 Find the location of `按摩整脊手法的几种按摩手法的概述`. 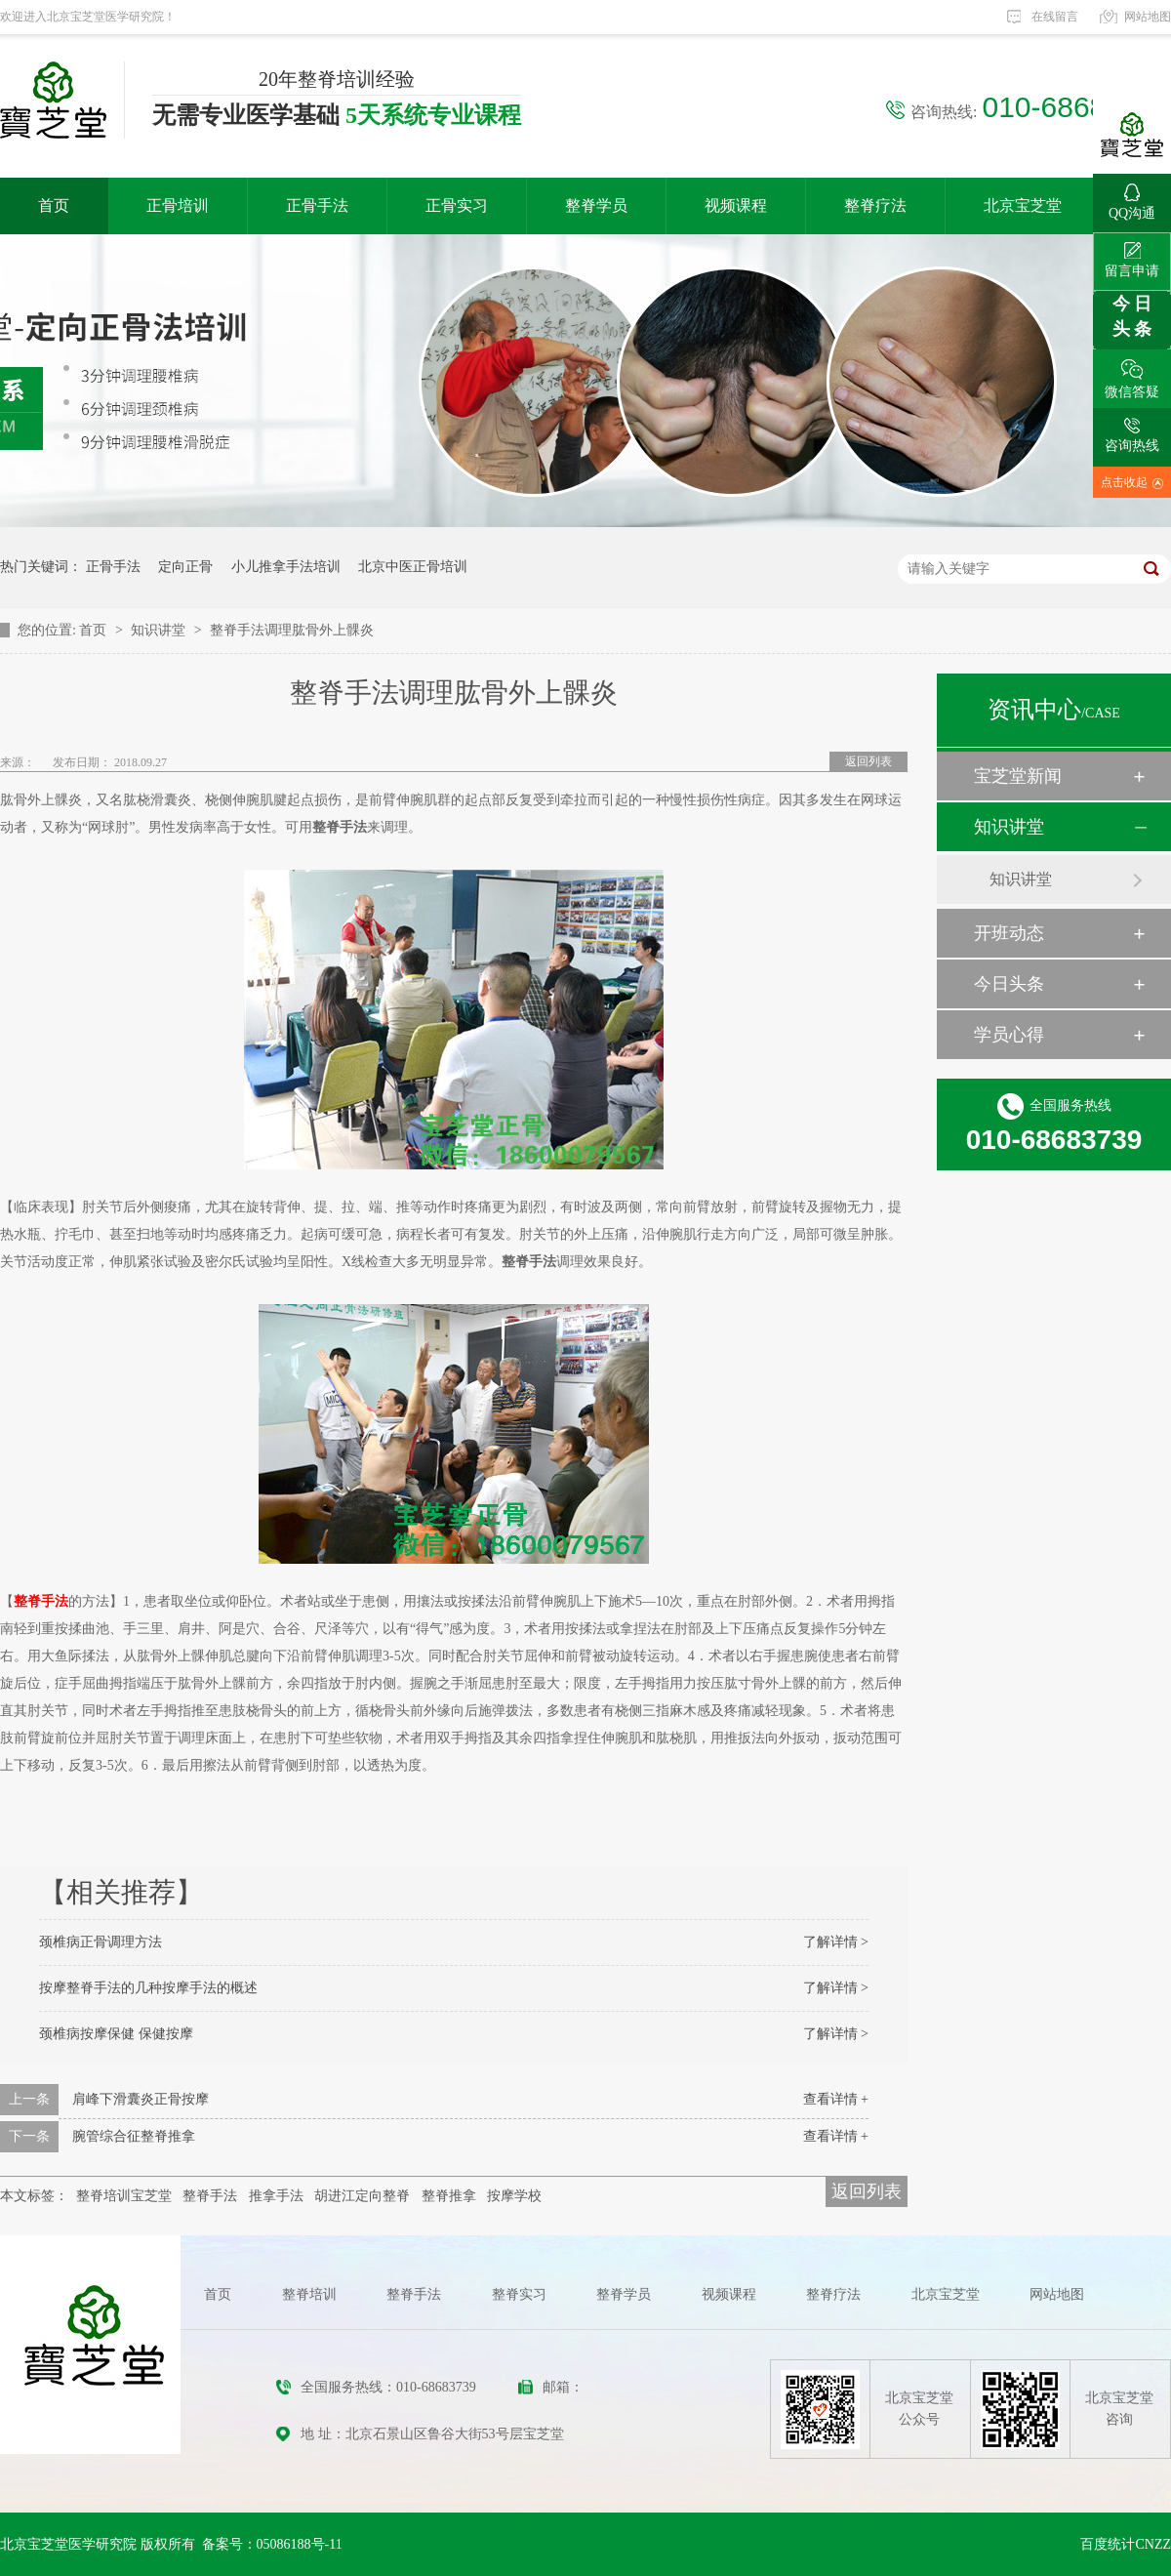

按摩整脊手法的几种按摩手法的概述 is located at coordinates (148, 1988).